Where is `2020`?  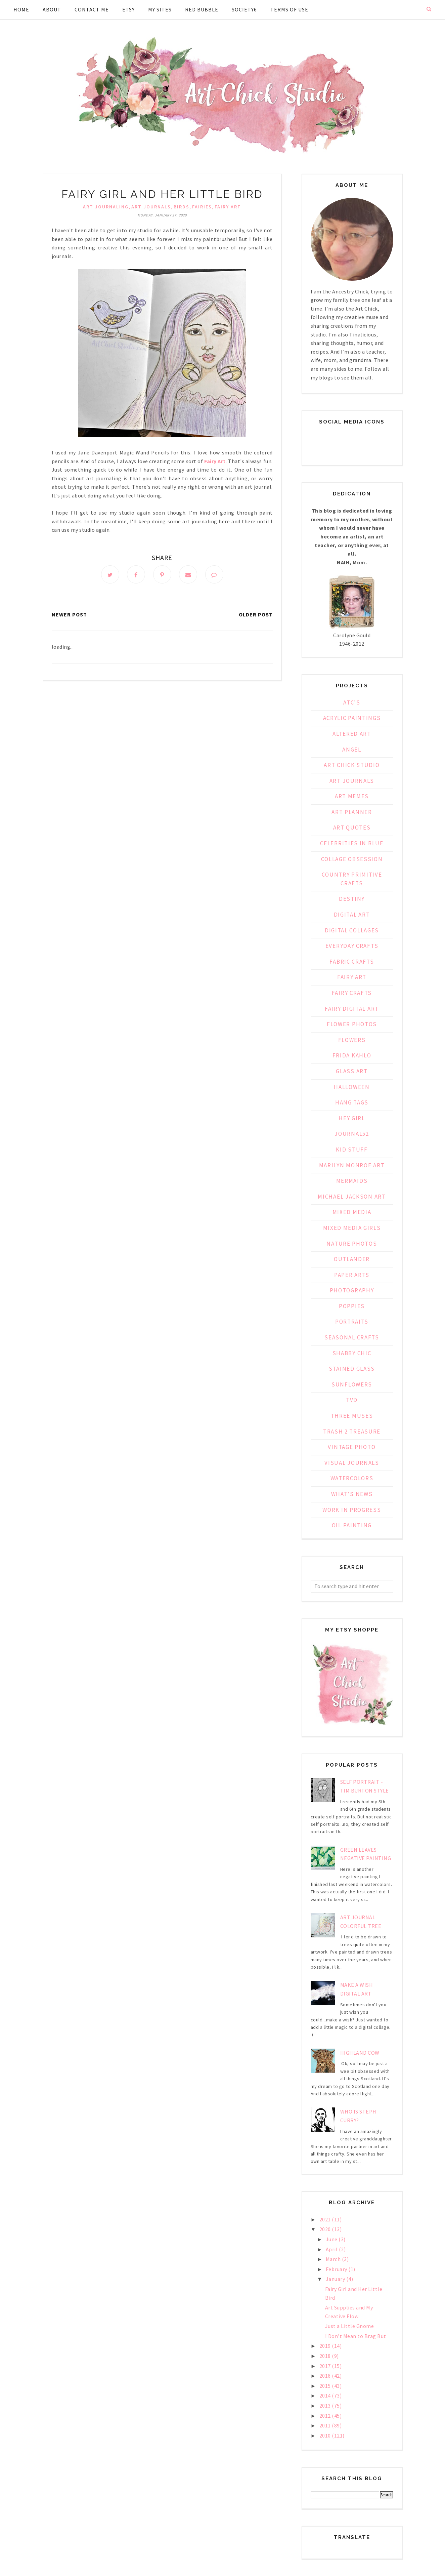 2020 is located at coordinates (325, 2229).